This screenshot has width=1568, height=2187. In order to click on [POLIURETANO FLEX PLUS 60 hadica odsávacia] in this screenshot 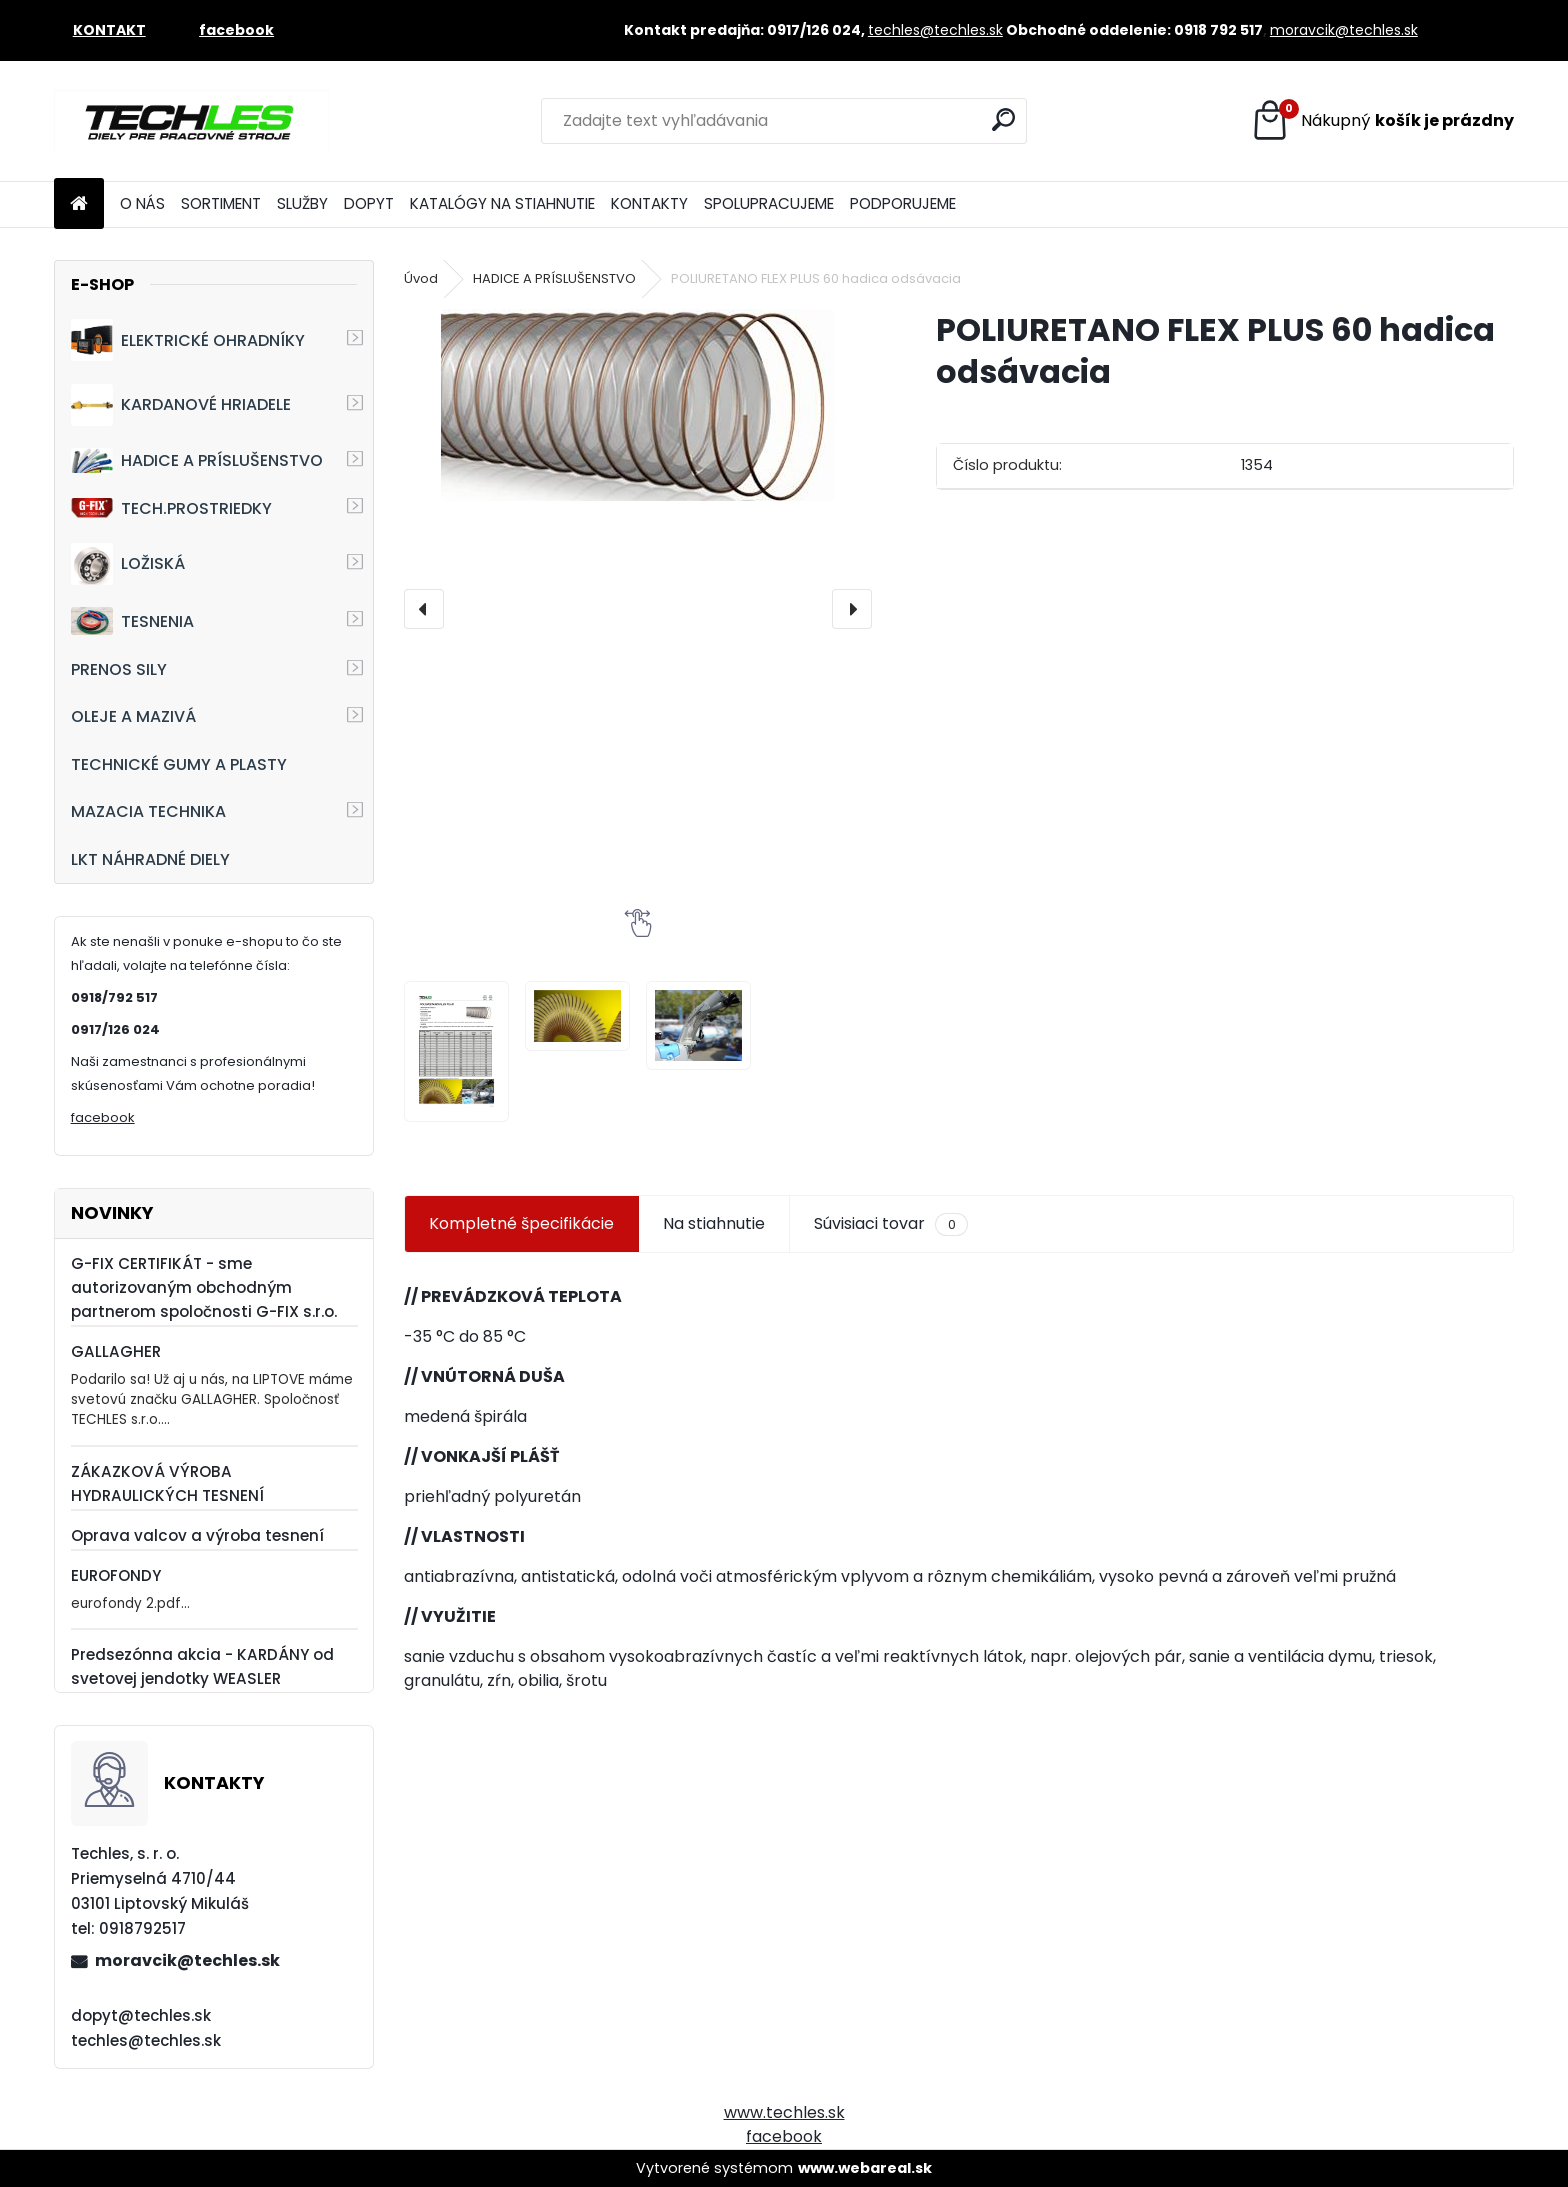, I will do `click(637, 405)`.